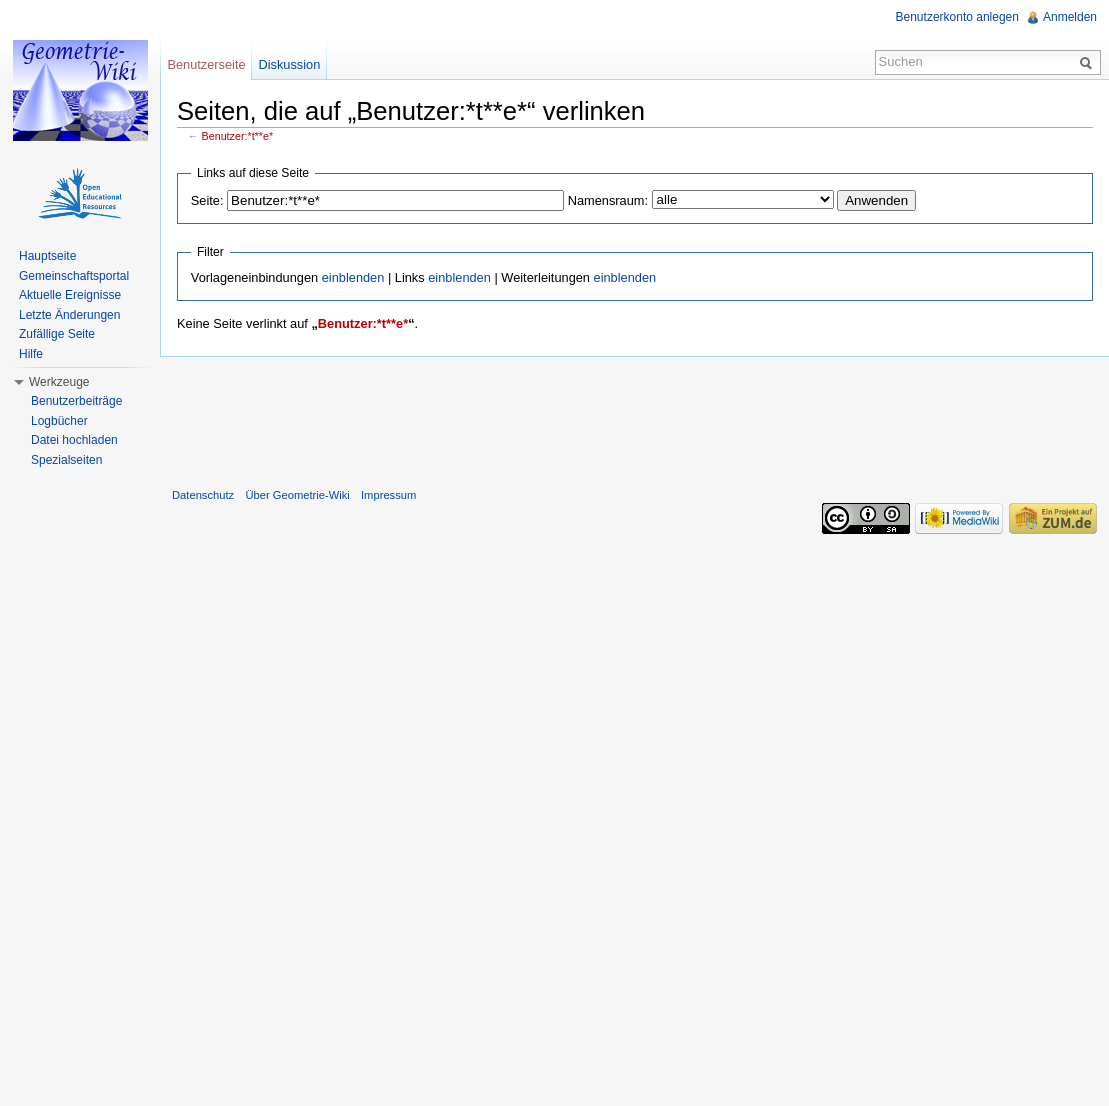 This screenshot has height=1106, width=1109. I want to click on Impressum, so click(388, 495).